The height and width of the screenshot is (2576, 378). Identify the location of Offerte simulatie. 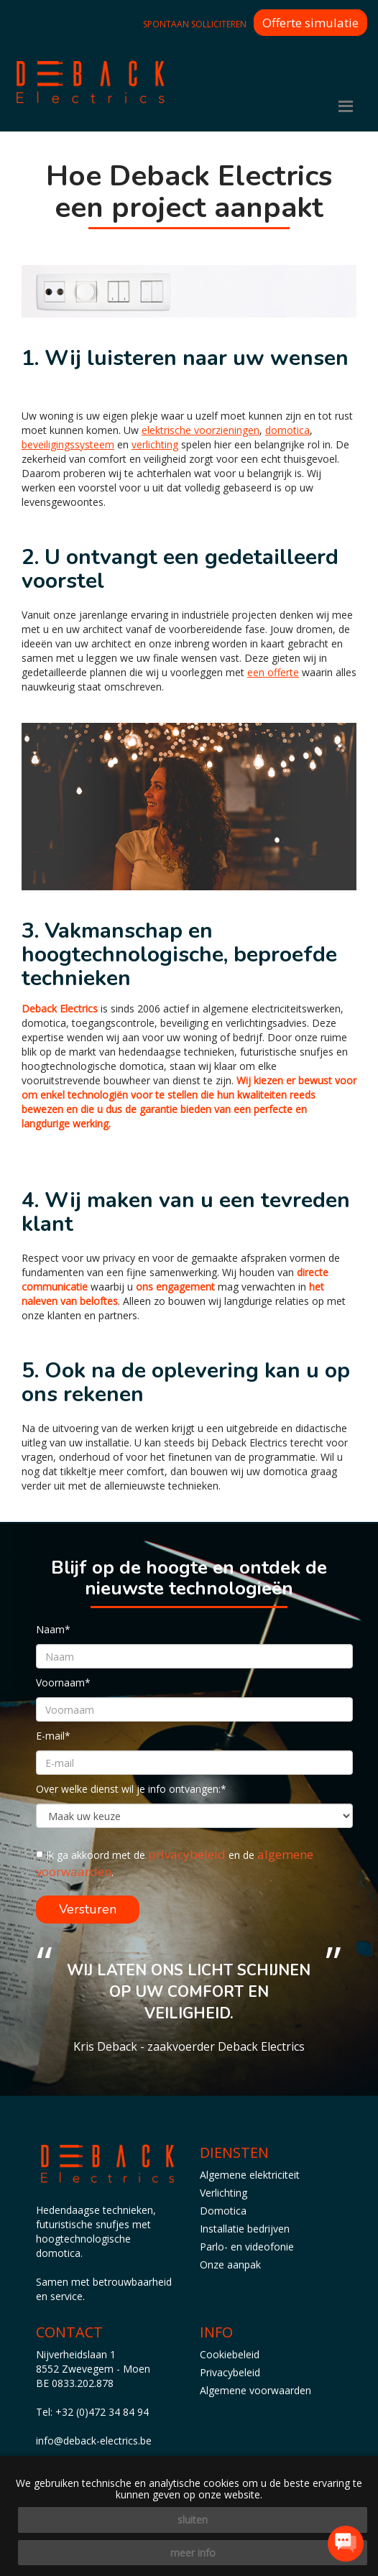
(310, 22).